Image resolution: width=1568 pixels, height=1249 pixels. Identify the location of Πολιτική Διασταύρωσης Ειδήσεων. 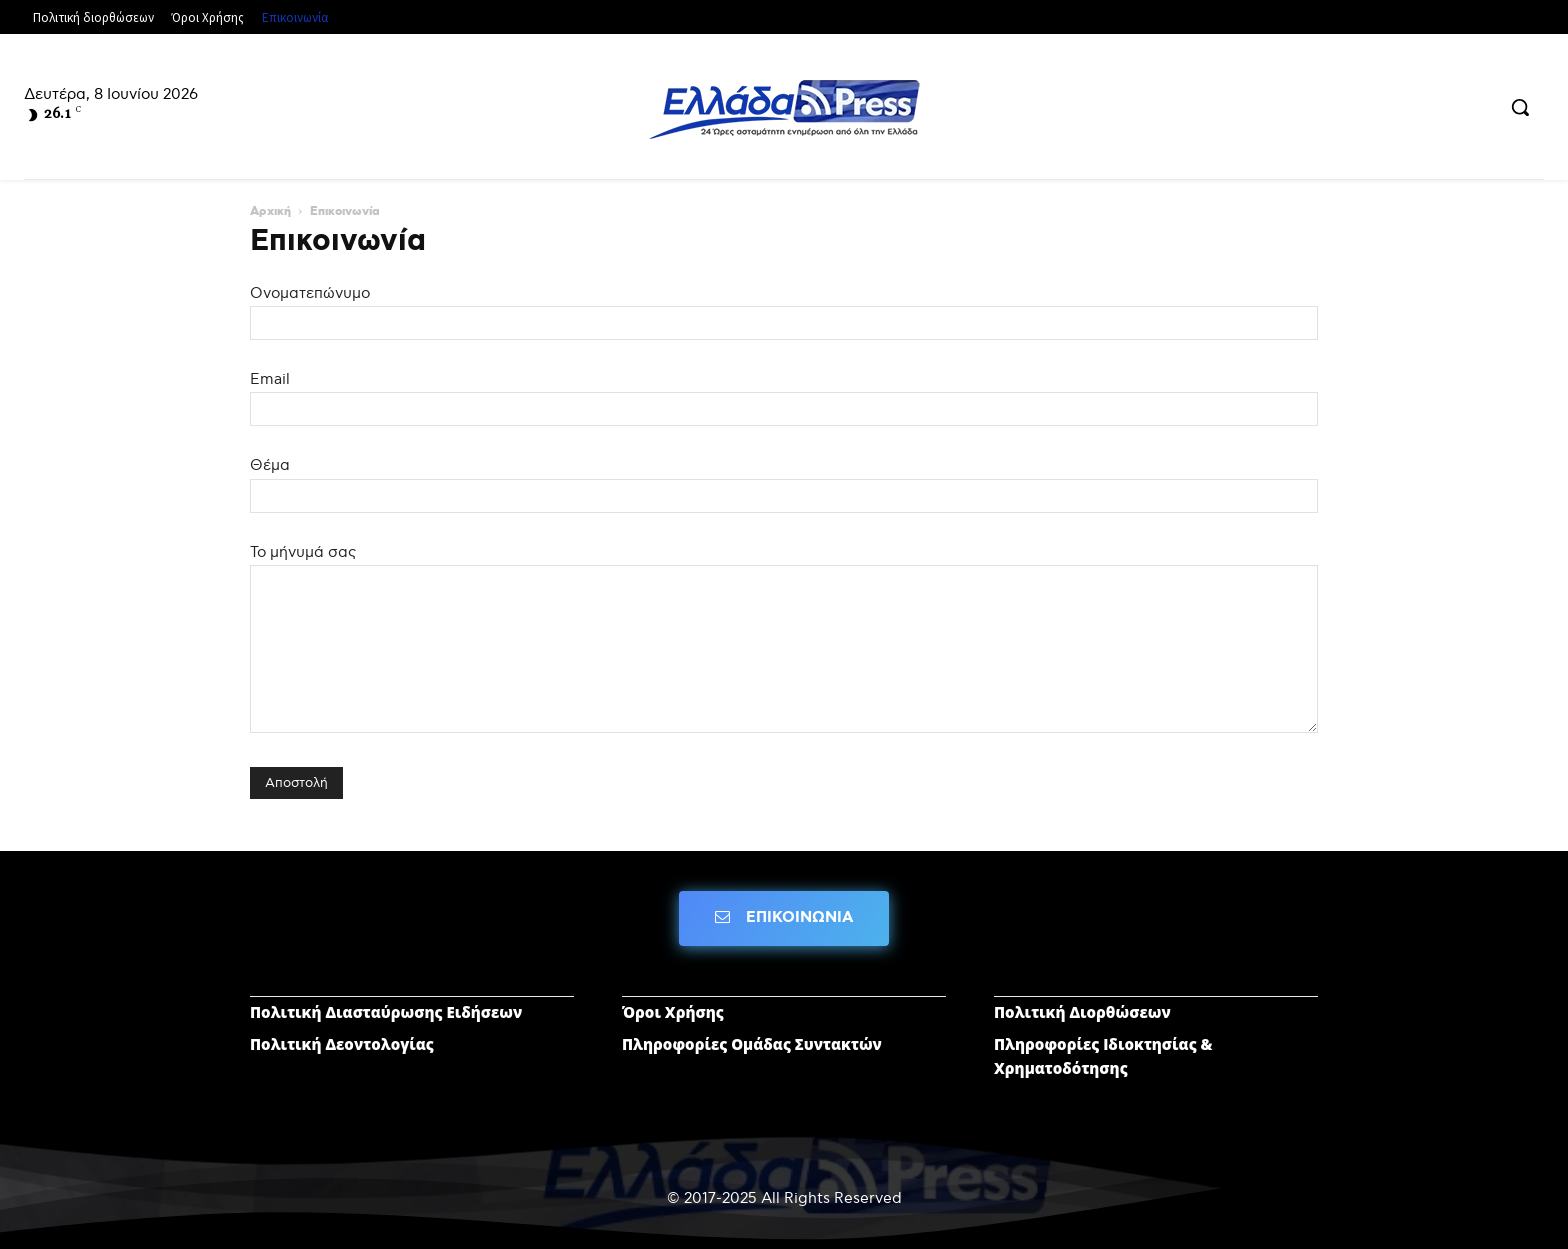
(386, 1012).